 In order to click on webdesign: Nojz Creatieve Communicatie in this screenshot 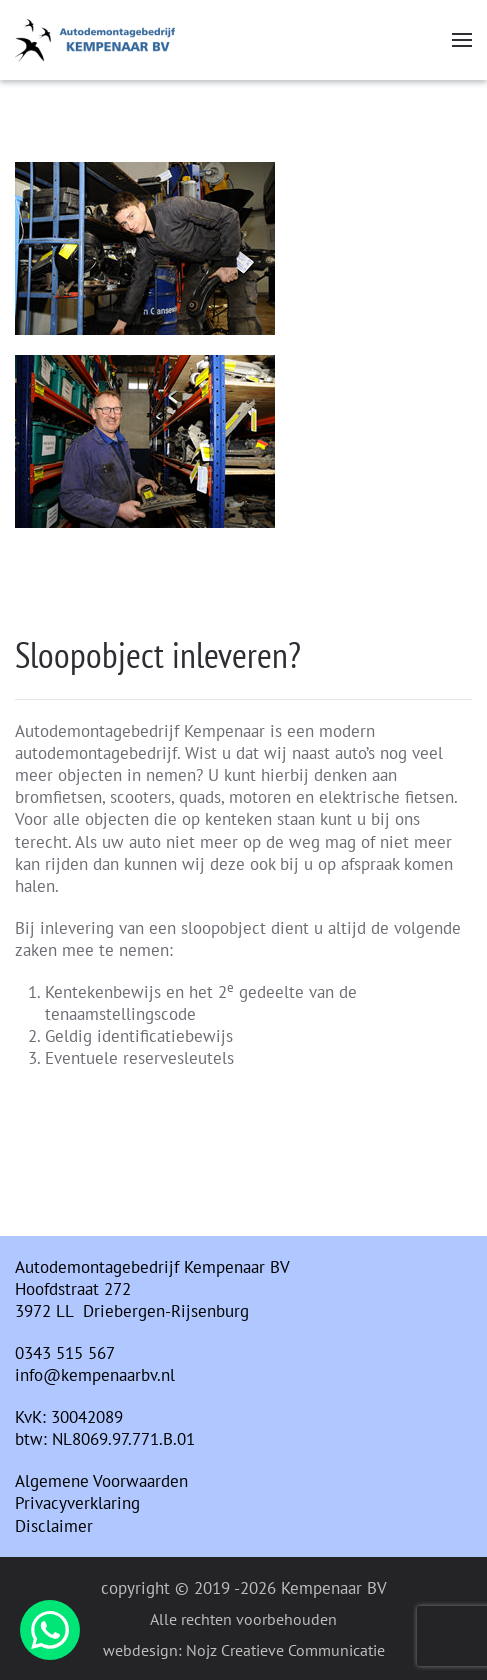, I will do `click(244, 1650)`.